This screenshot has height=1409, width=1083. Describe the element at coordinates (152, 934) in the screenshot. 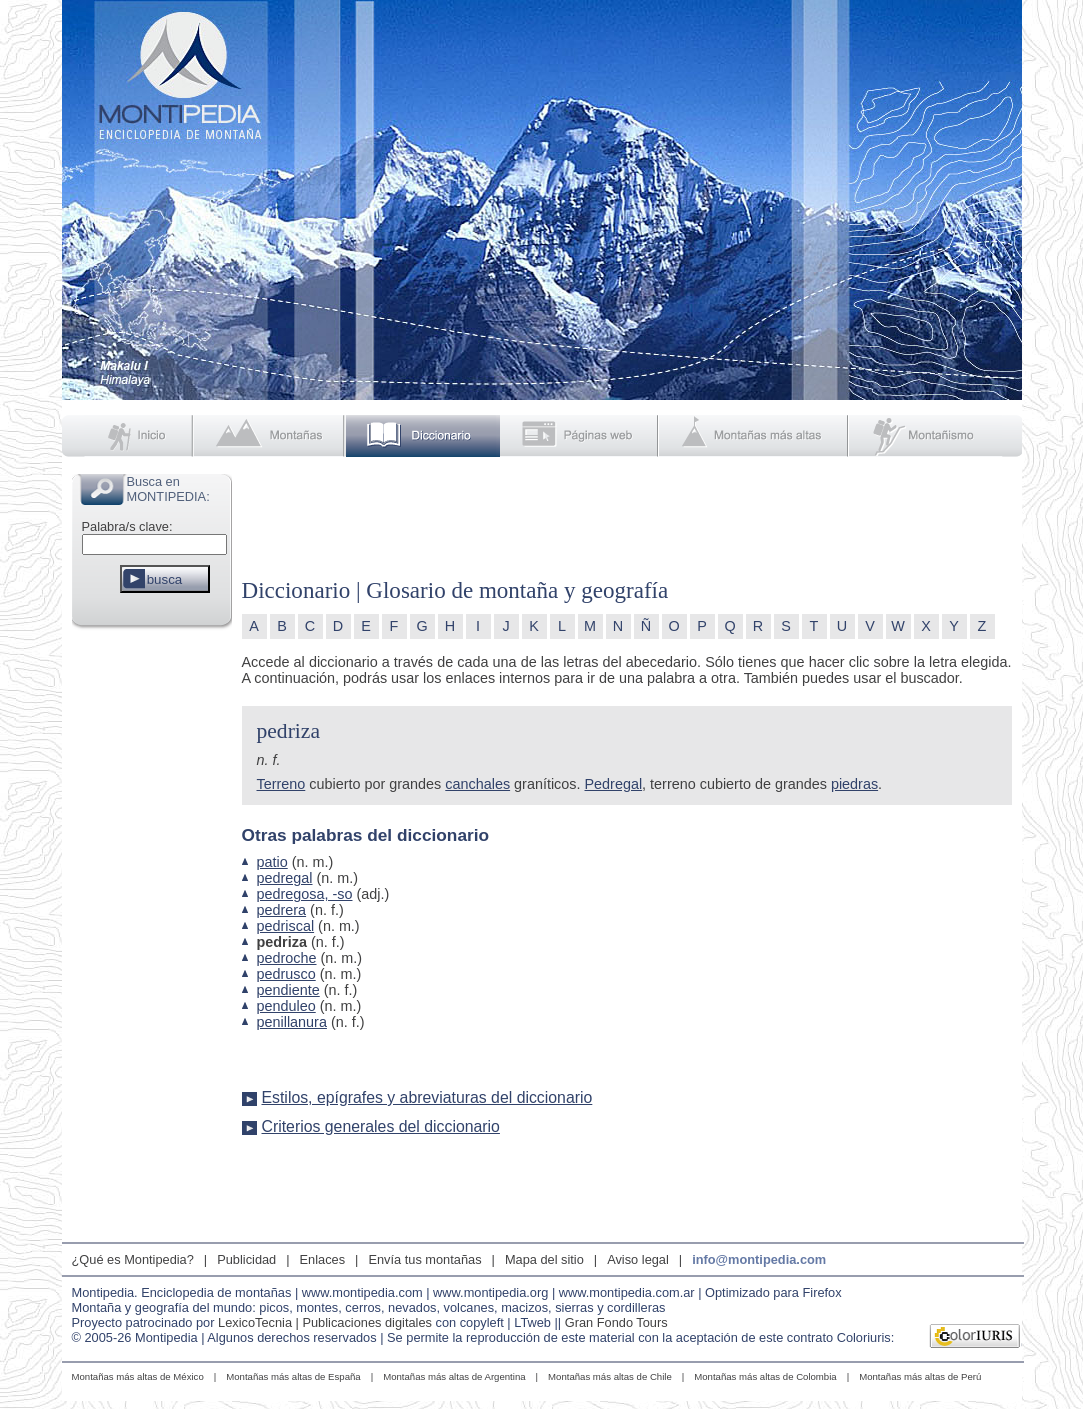

I see `[Advertisement]` at that location.